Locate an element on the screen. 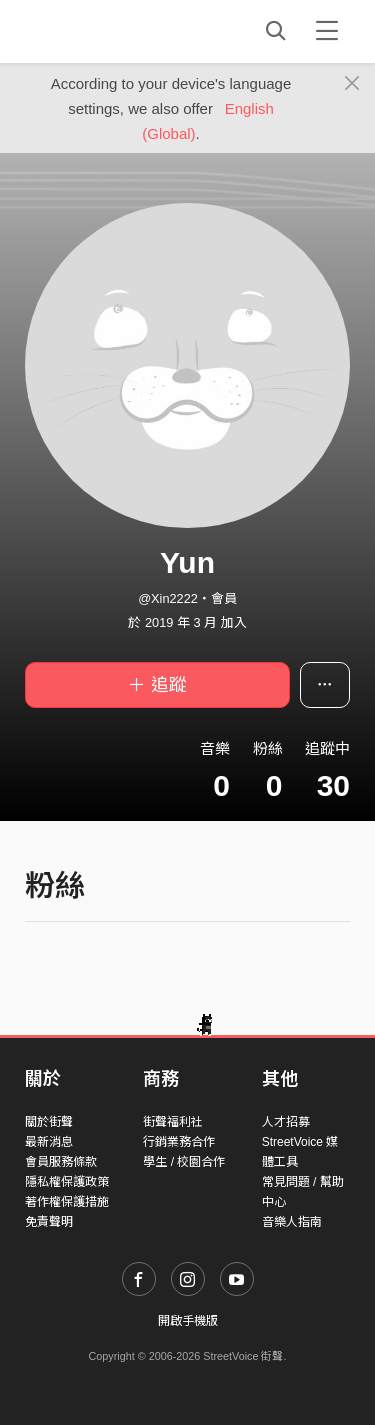 The width and height of the screenshot is (375, 1425). [Close] is located at coordinates (352, 84).